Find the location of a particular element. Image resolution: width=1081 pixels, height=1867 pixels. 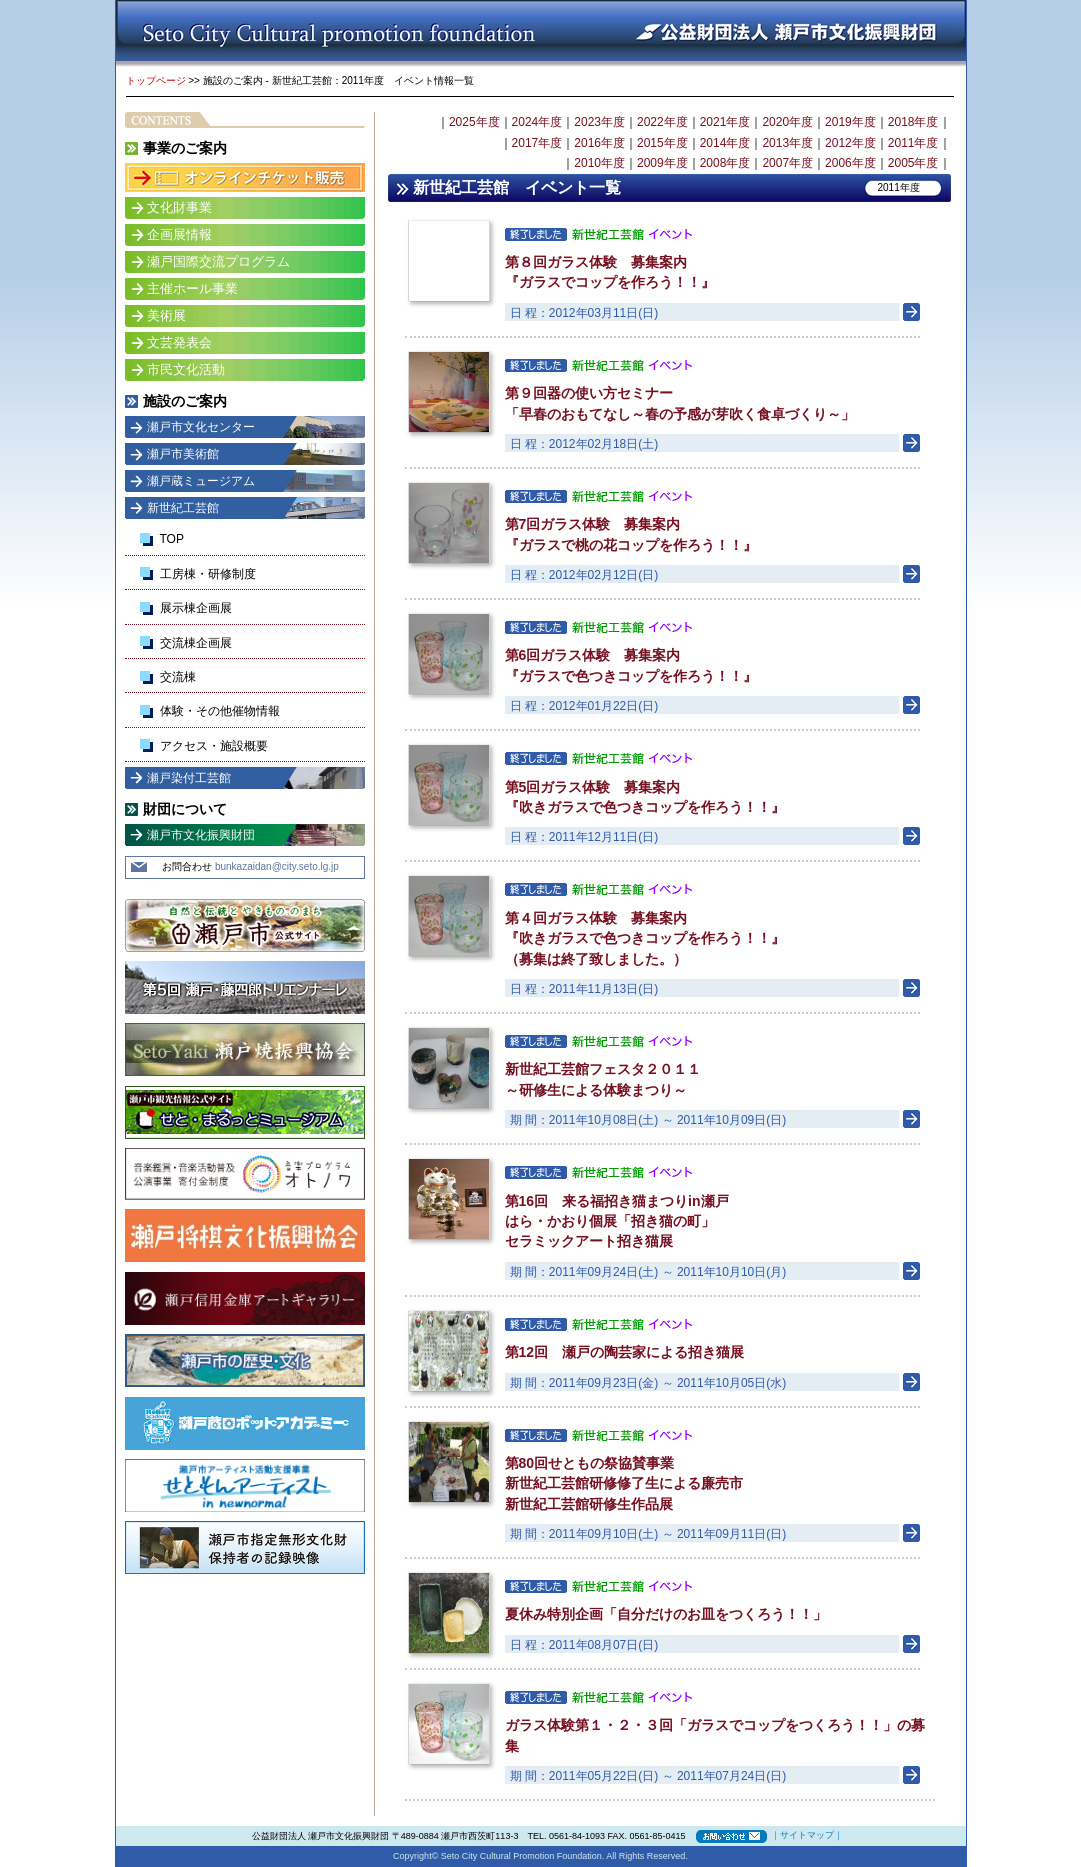

期 間：2011年10月08日(土) ～ 2011年10月09日(日) is located at coordinates (648, 1120).